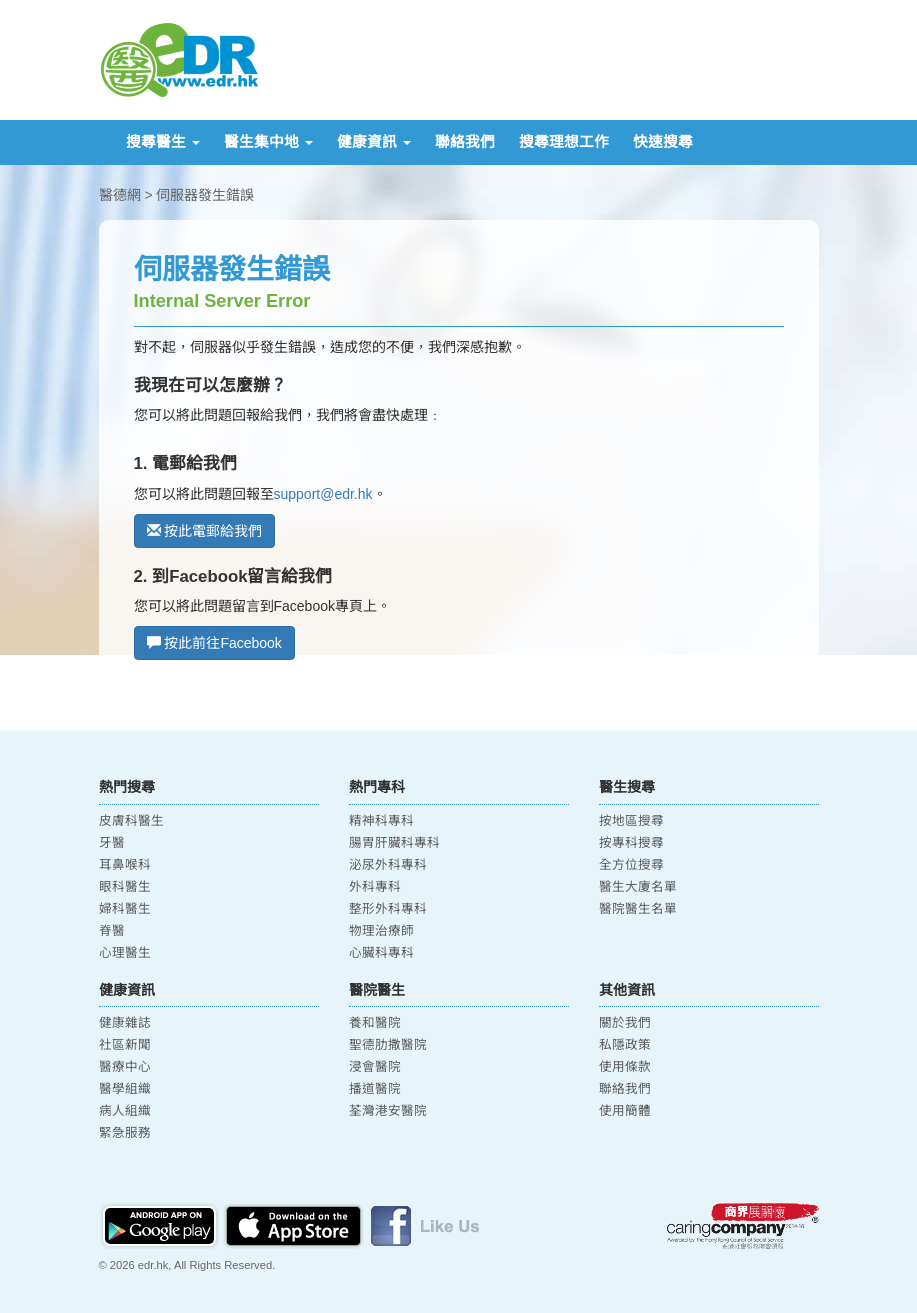 The image size is (917, 1313). I want to click on 病人組織, so click(125, 1111).